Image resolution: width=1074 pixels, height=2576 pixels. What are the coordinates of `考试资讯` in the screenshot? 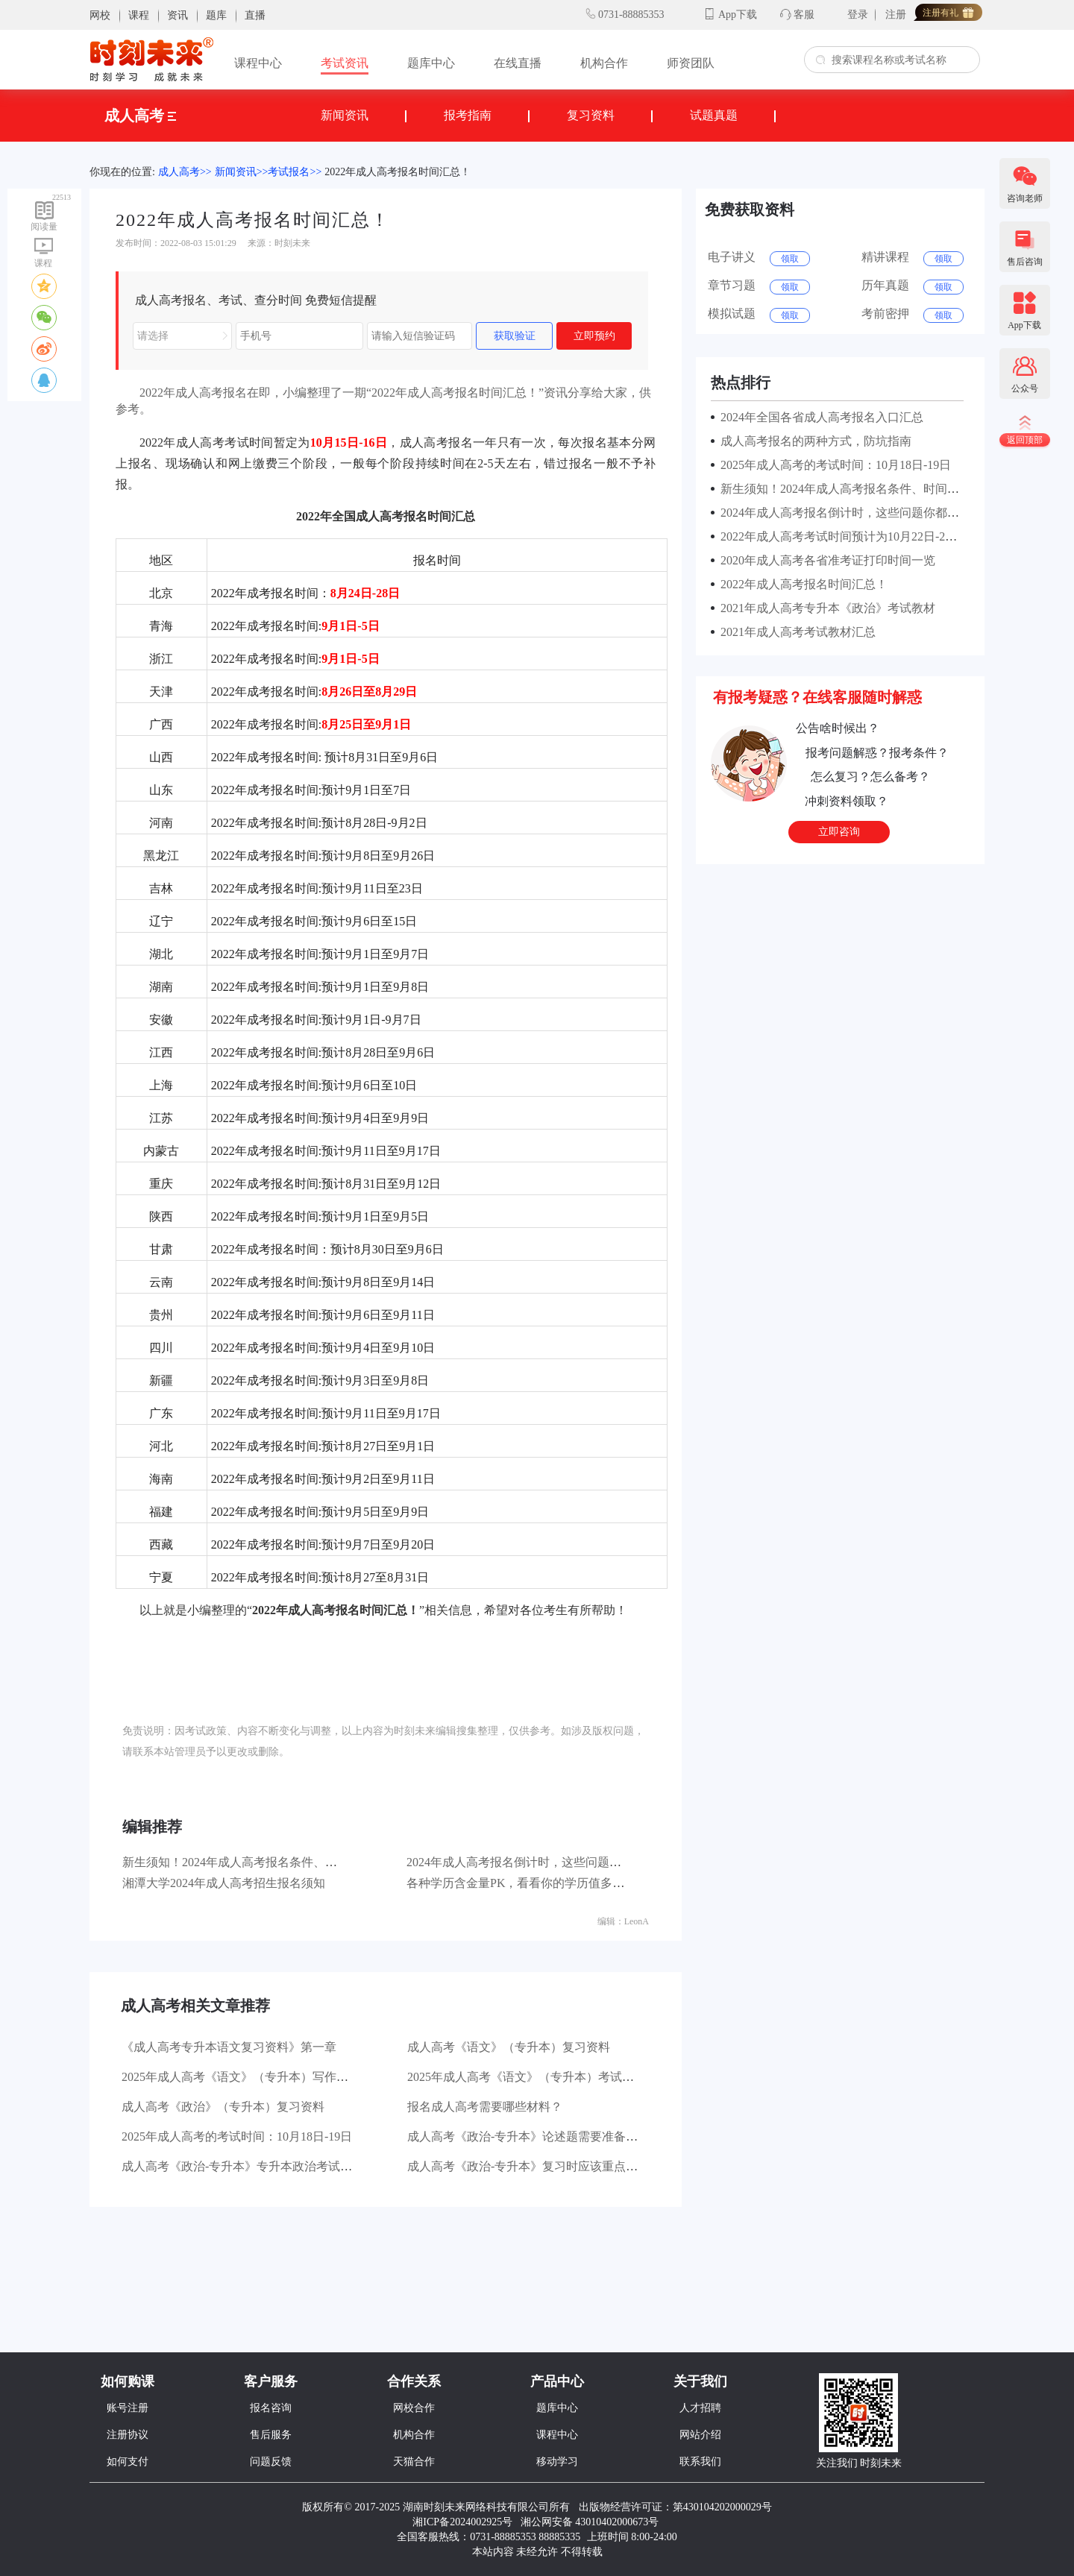 It's located at (344, 63).